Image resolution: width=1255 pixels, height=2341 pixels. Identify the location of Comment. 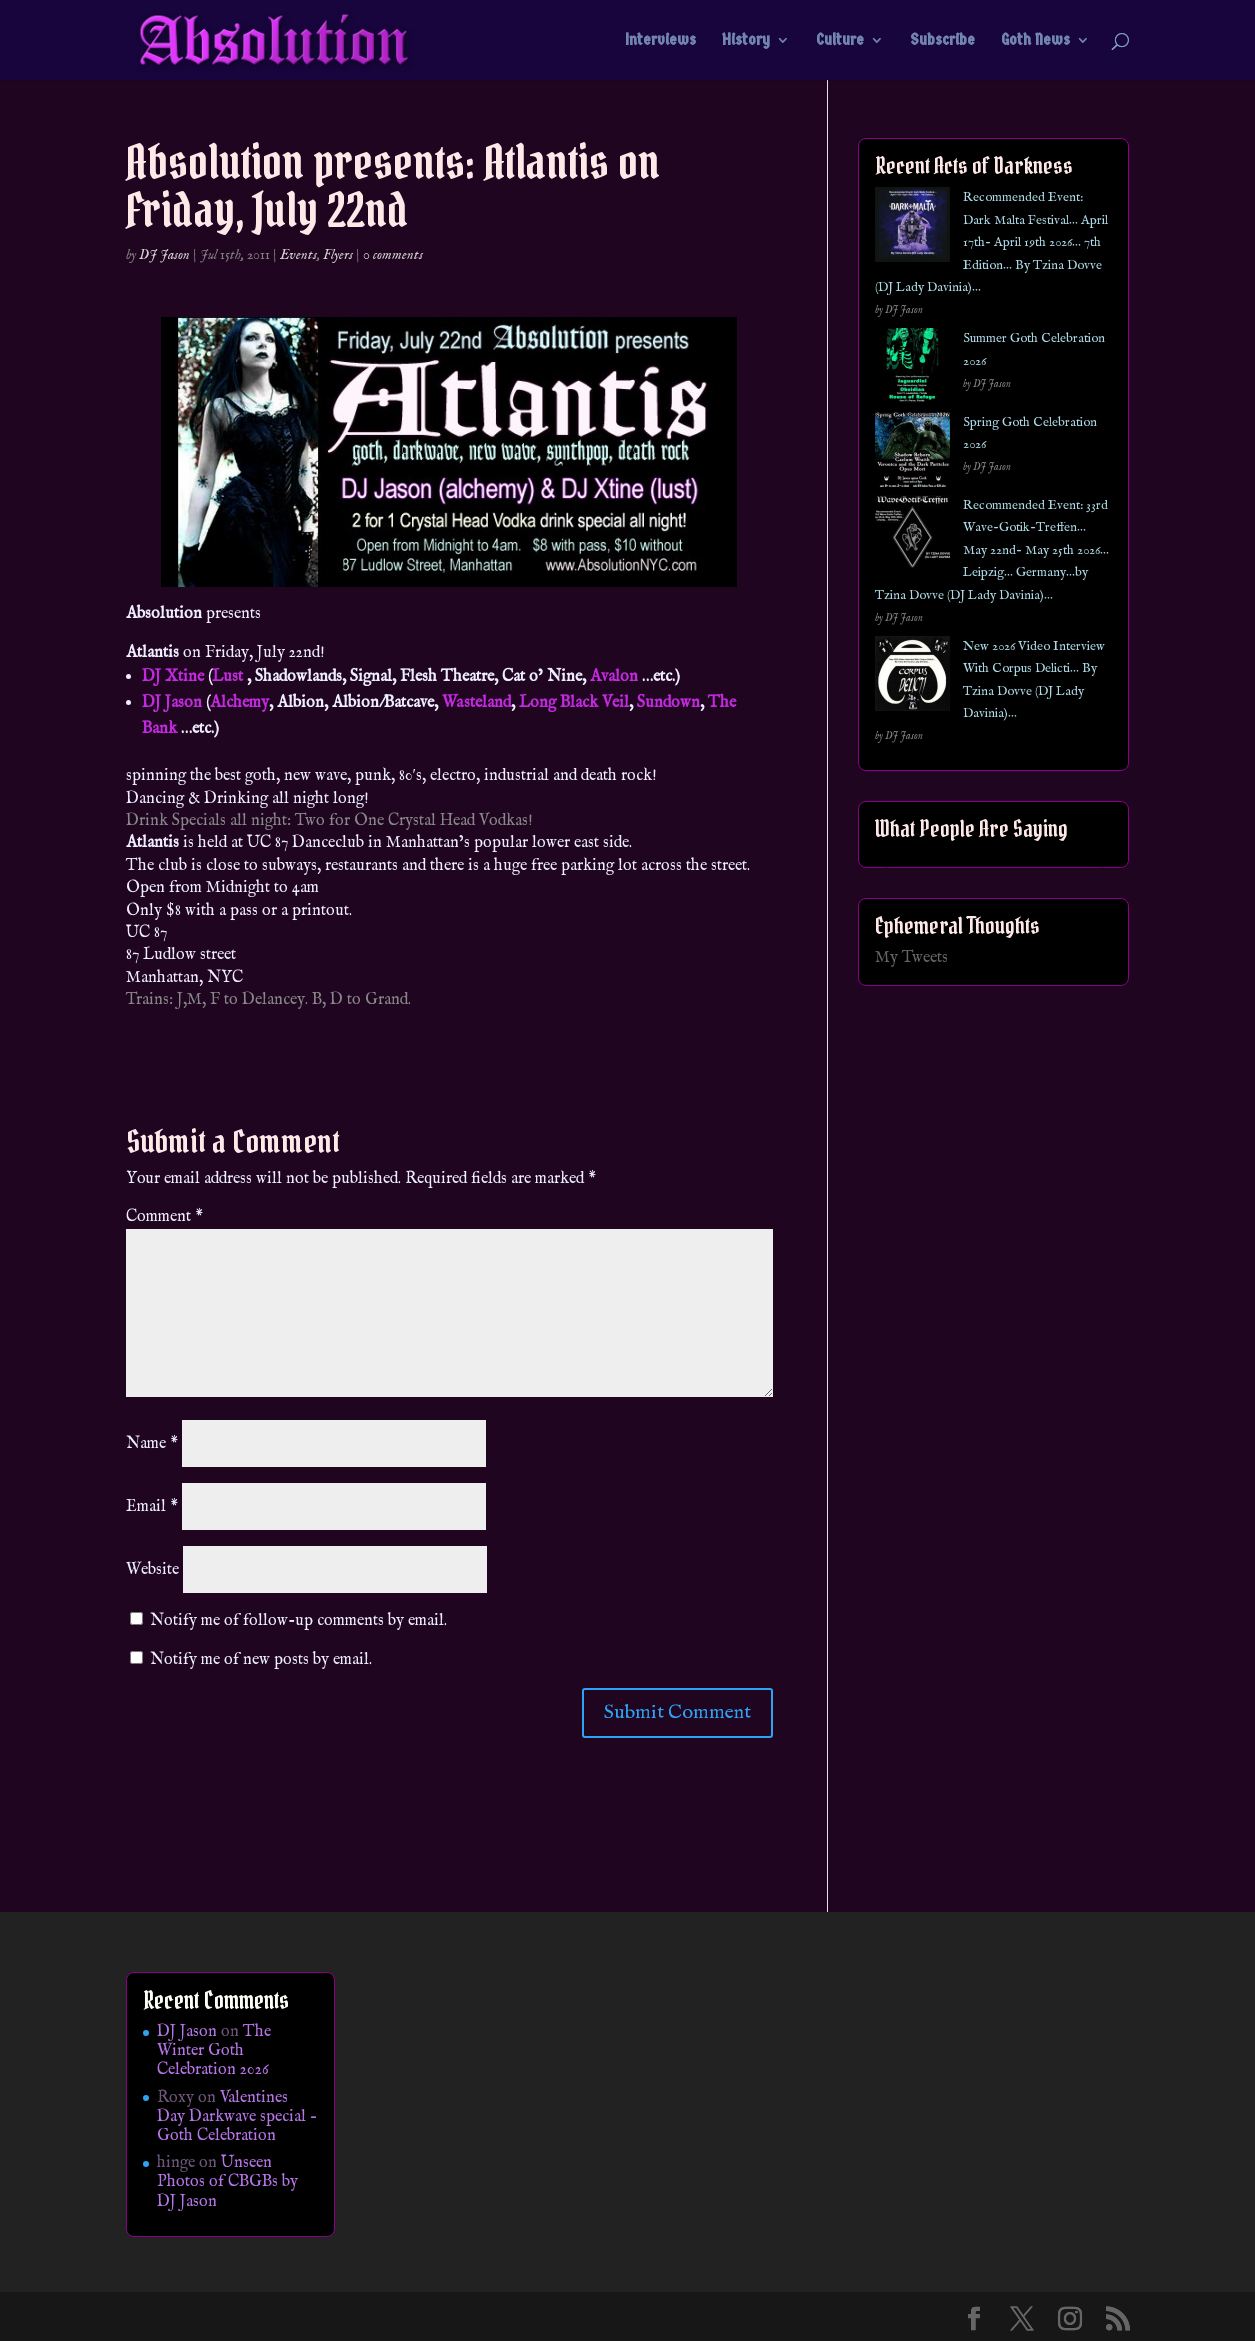
(164, 1217).